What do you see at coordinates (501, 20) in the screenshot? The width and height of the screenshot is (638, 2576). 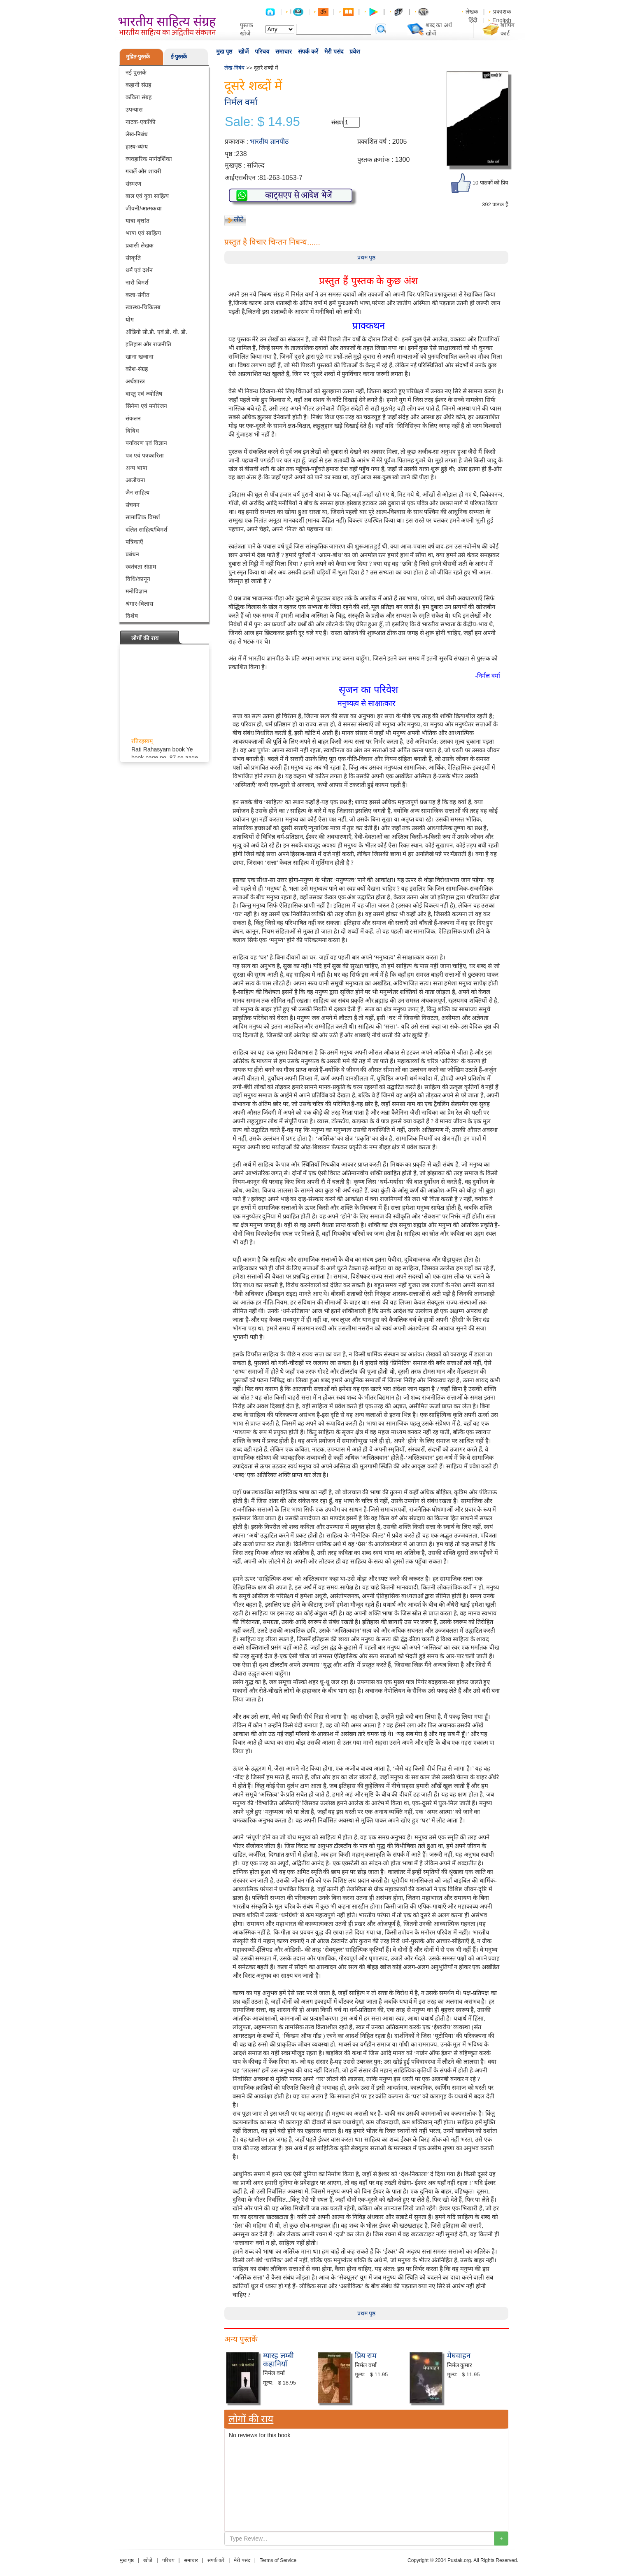 I see `English` at bounding box center [501, 20].